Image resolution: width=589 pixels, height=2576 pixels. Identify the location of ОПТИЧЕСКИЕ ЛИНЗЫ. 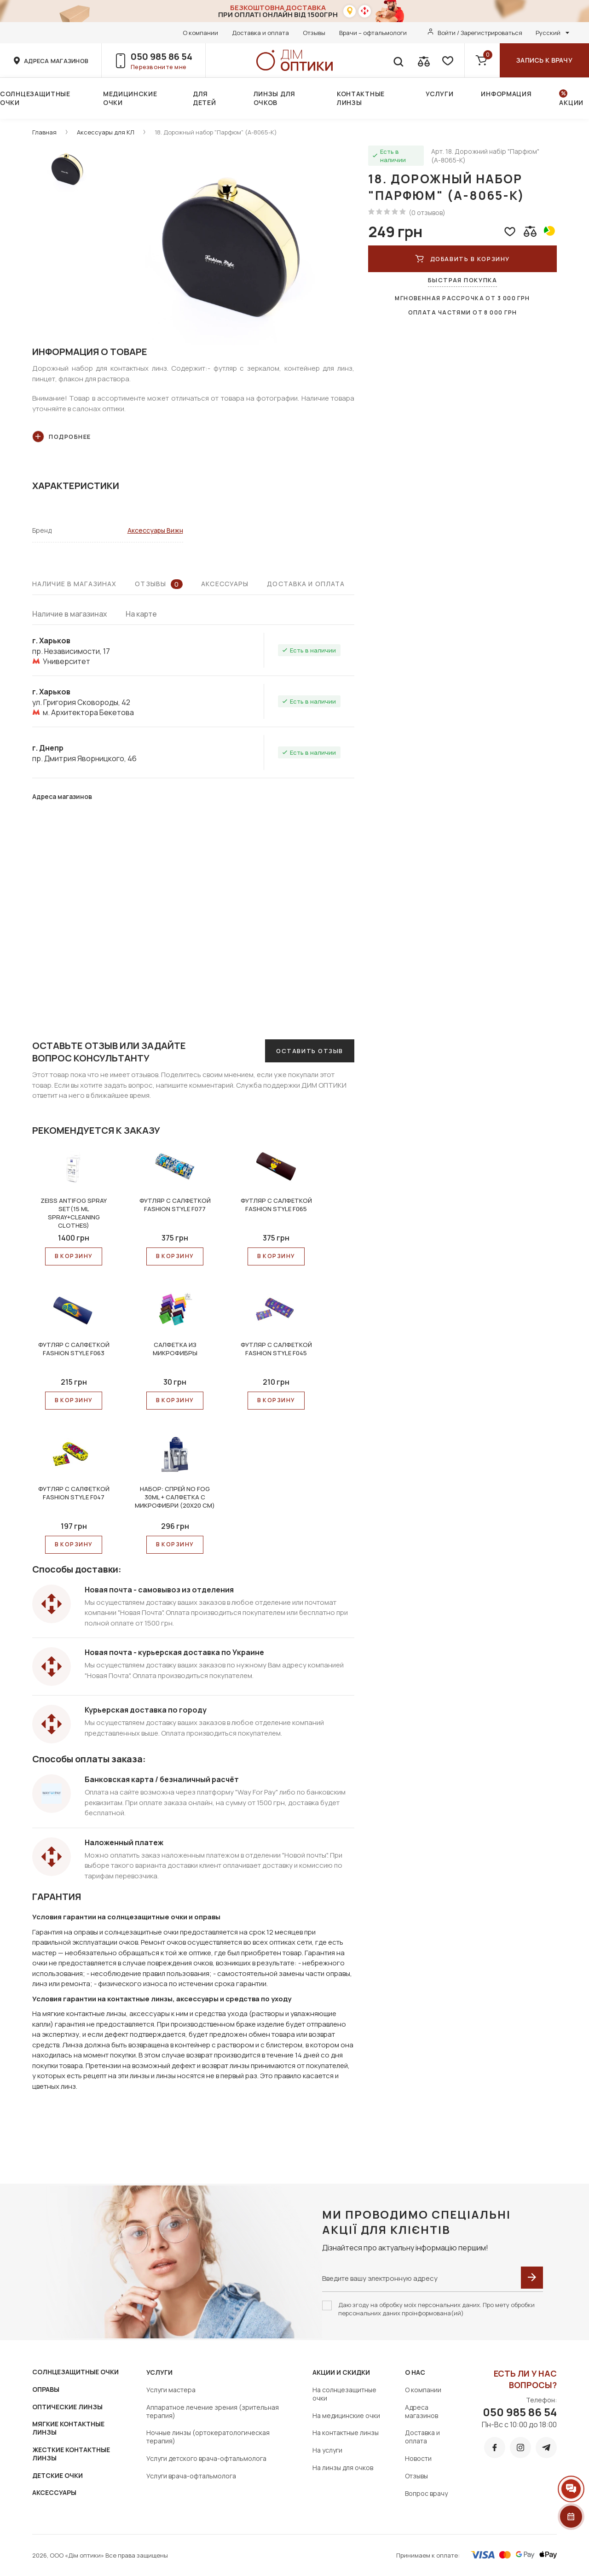
(67, 2406).